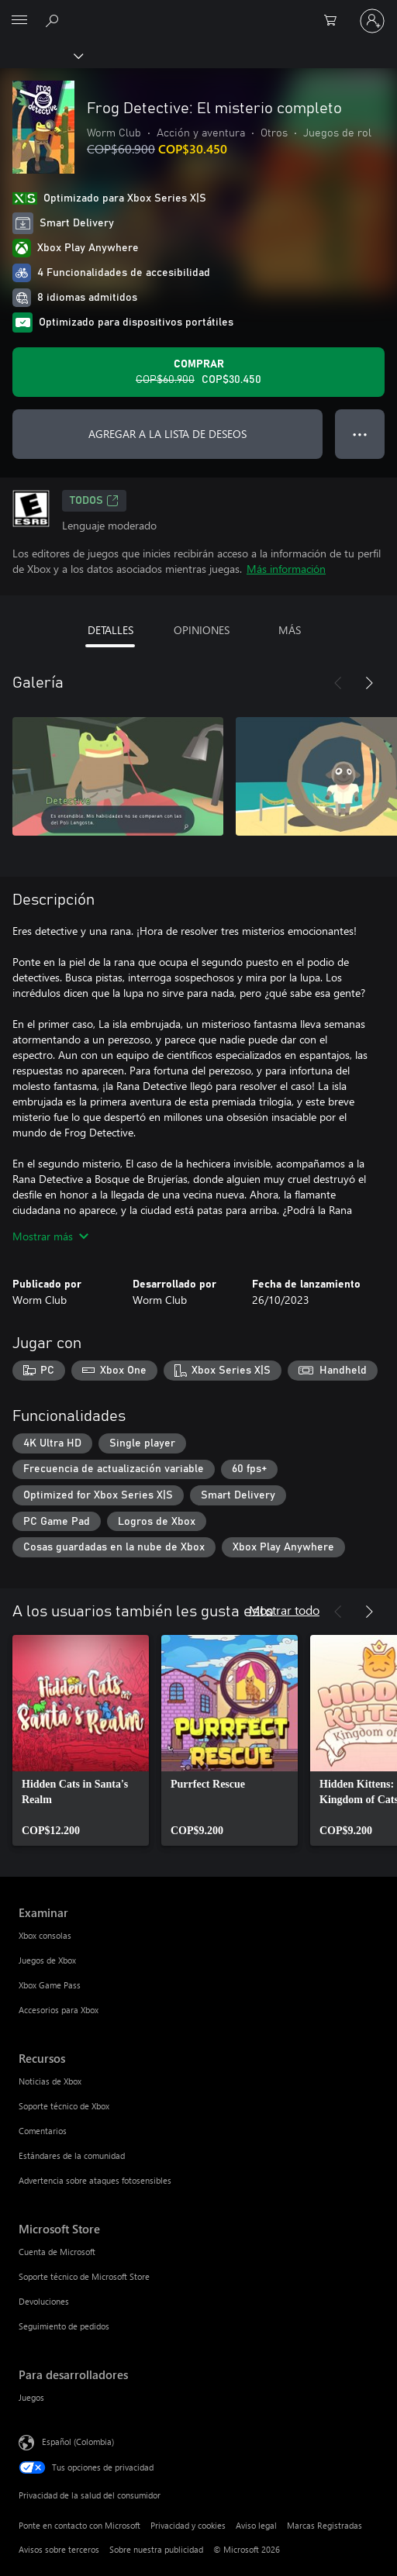 Image resolution: width=397 pixels, height=2576 pixels. What do you see at coordinates (78, 2441) in the screenshot?
I see `Español (Colombia) [Selector de idiomas del contenido. Actualmente definido en Español (Colombia)]` at bounding box center [78, 2441].